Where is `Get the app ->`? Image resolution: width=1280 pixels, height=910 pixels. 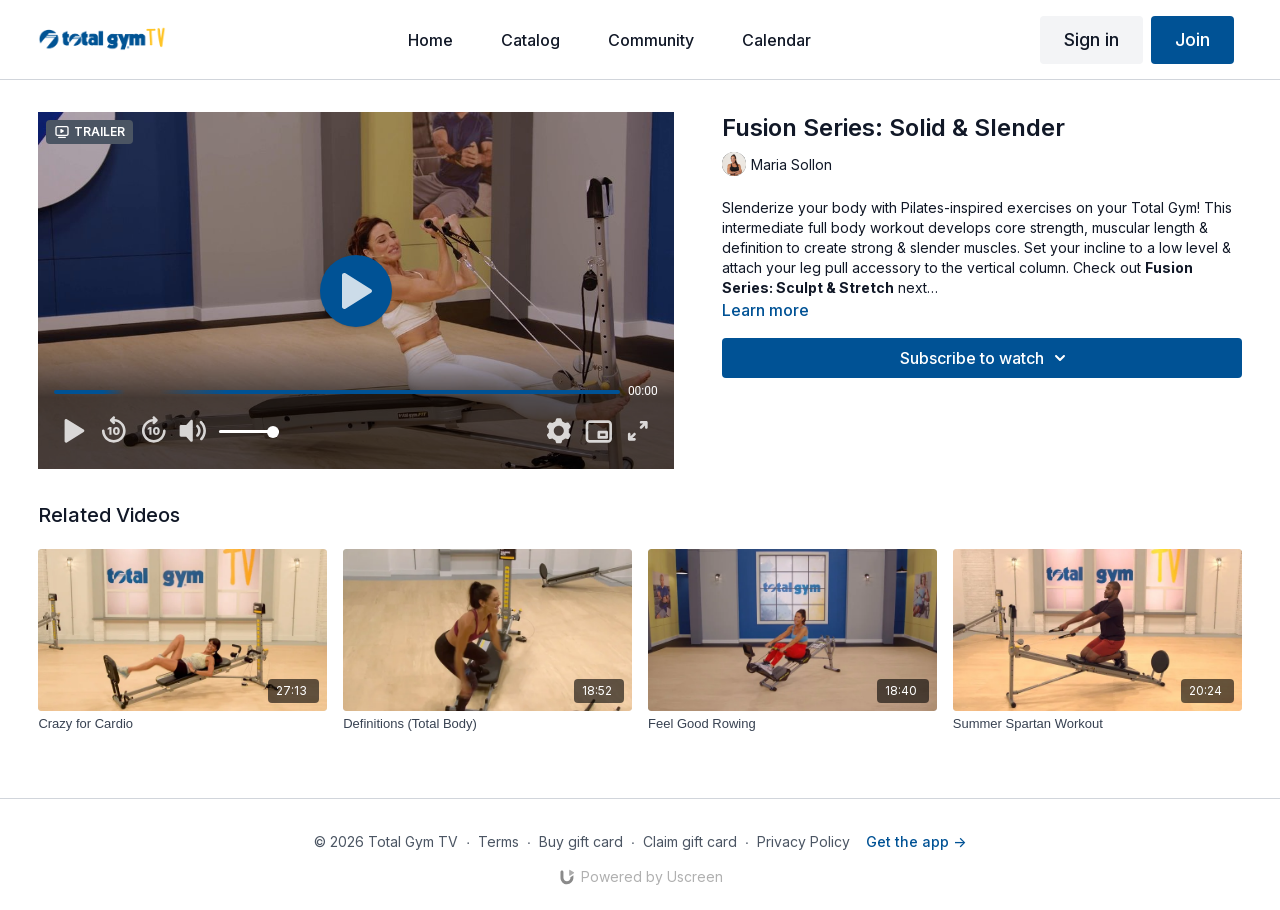 Get the app -> is located at coordinates (916, 841).